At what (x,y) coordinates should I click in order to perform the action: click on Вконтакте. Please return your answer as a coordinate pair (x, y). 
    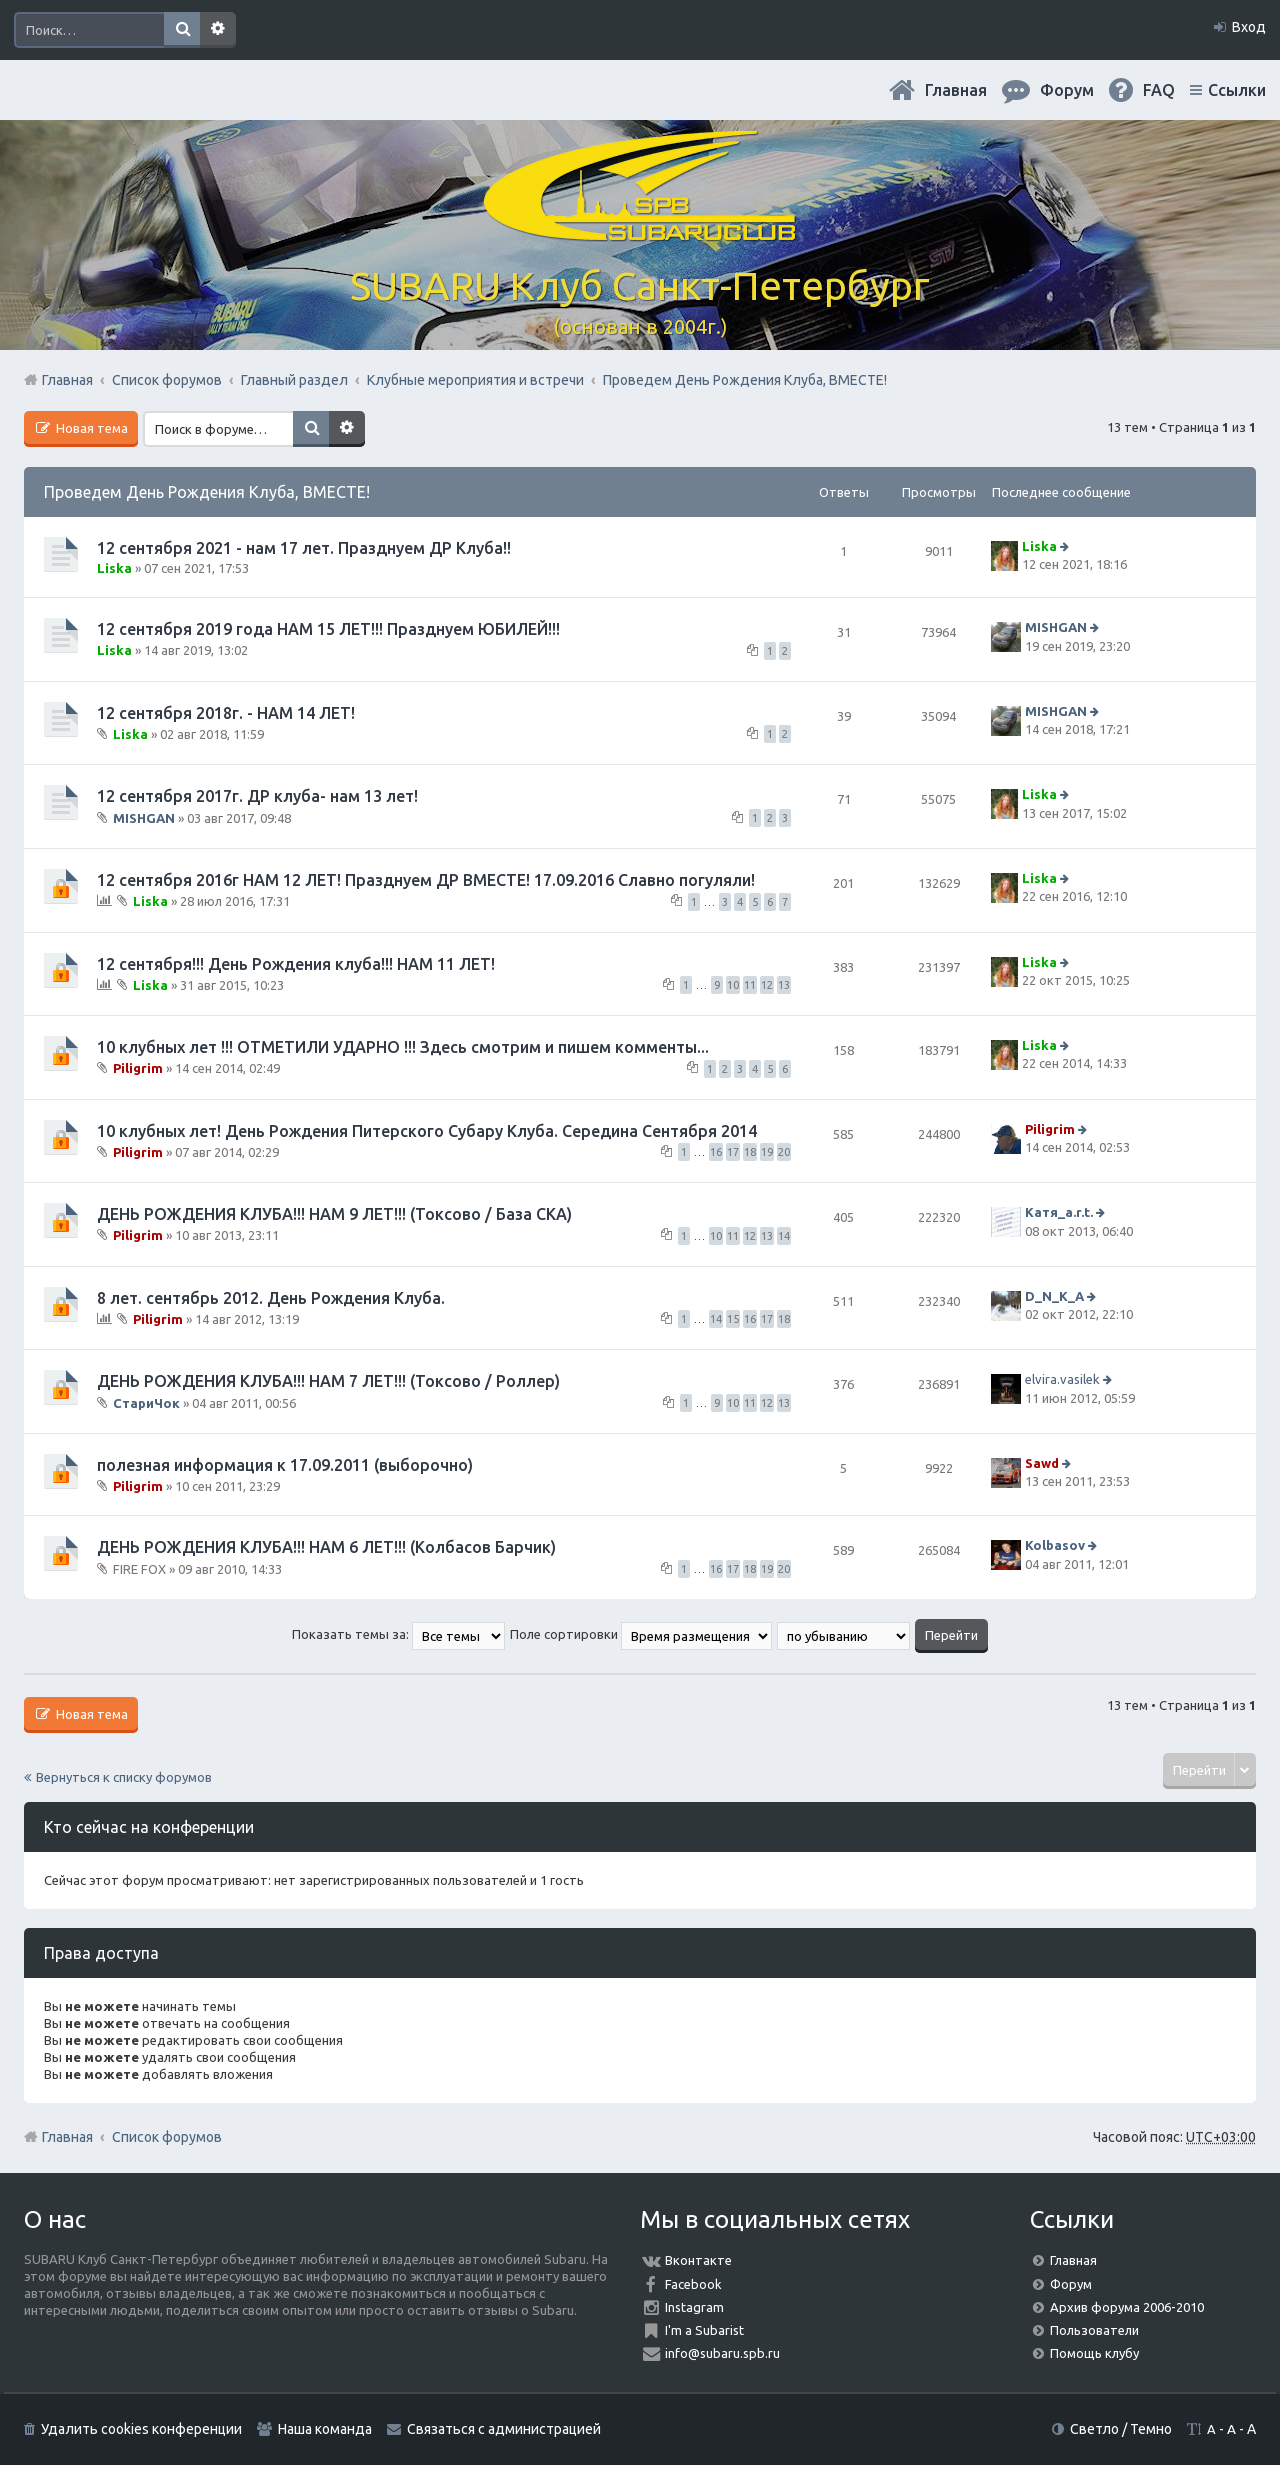
    Looking at the image, I should click on (698, 2260).